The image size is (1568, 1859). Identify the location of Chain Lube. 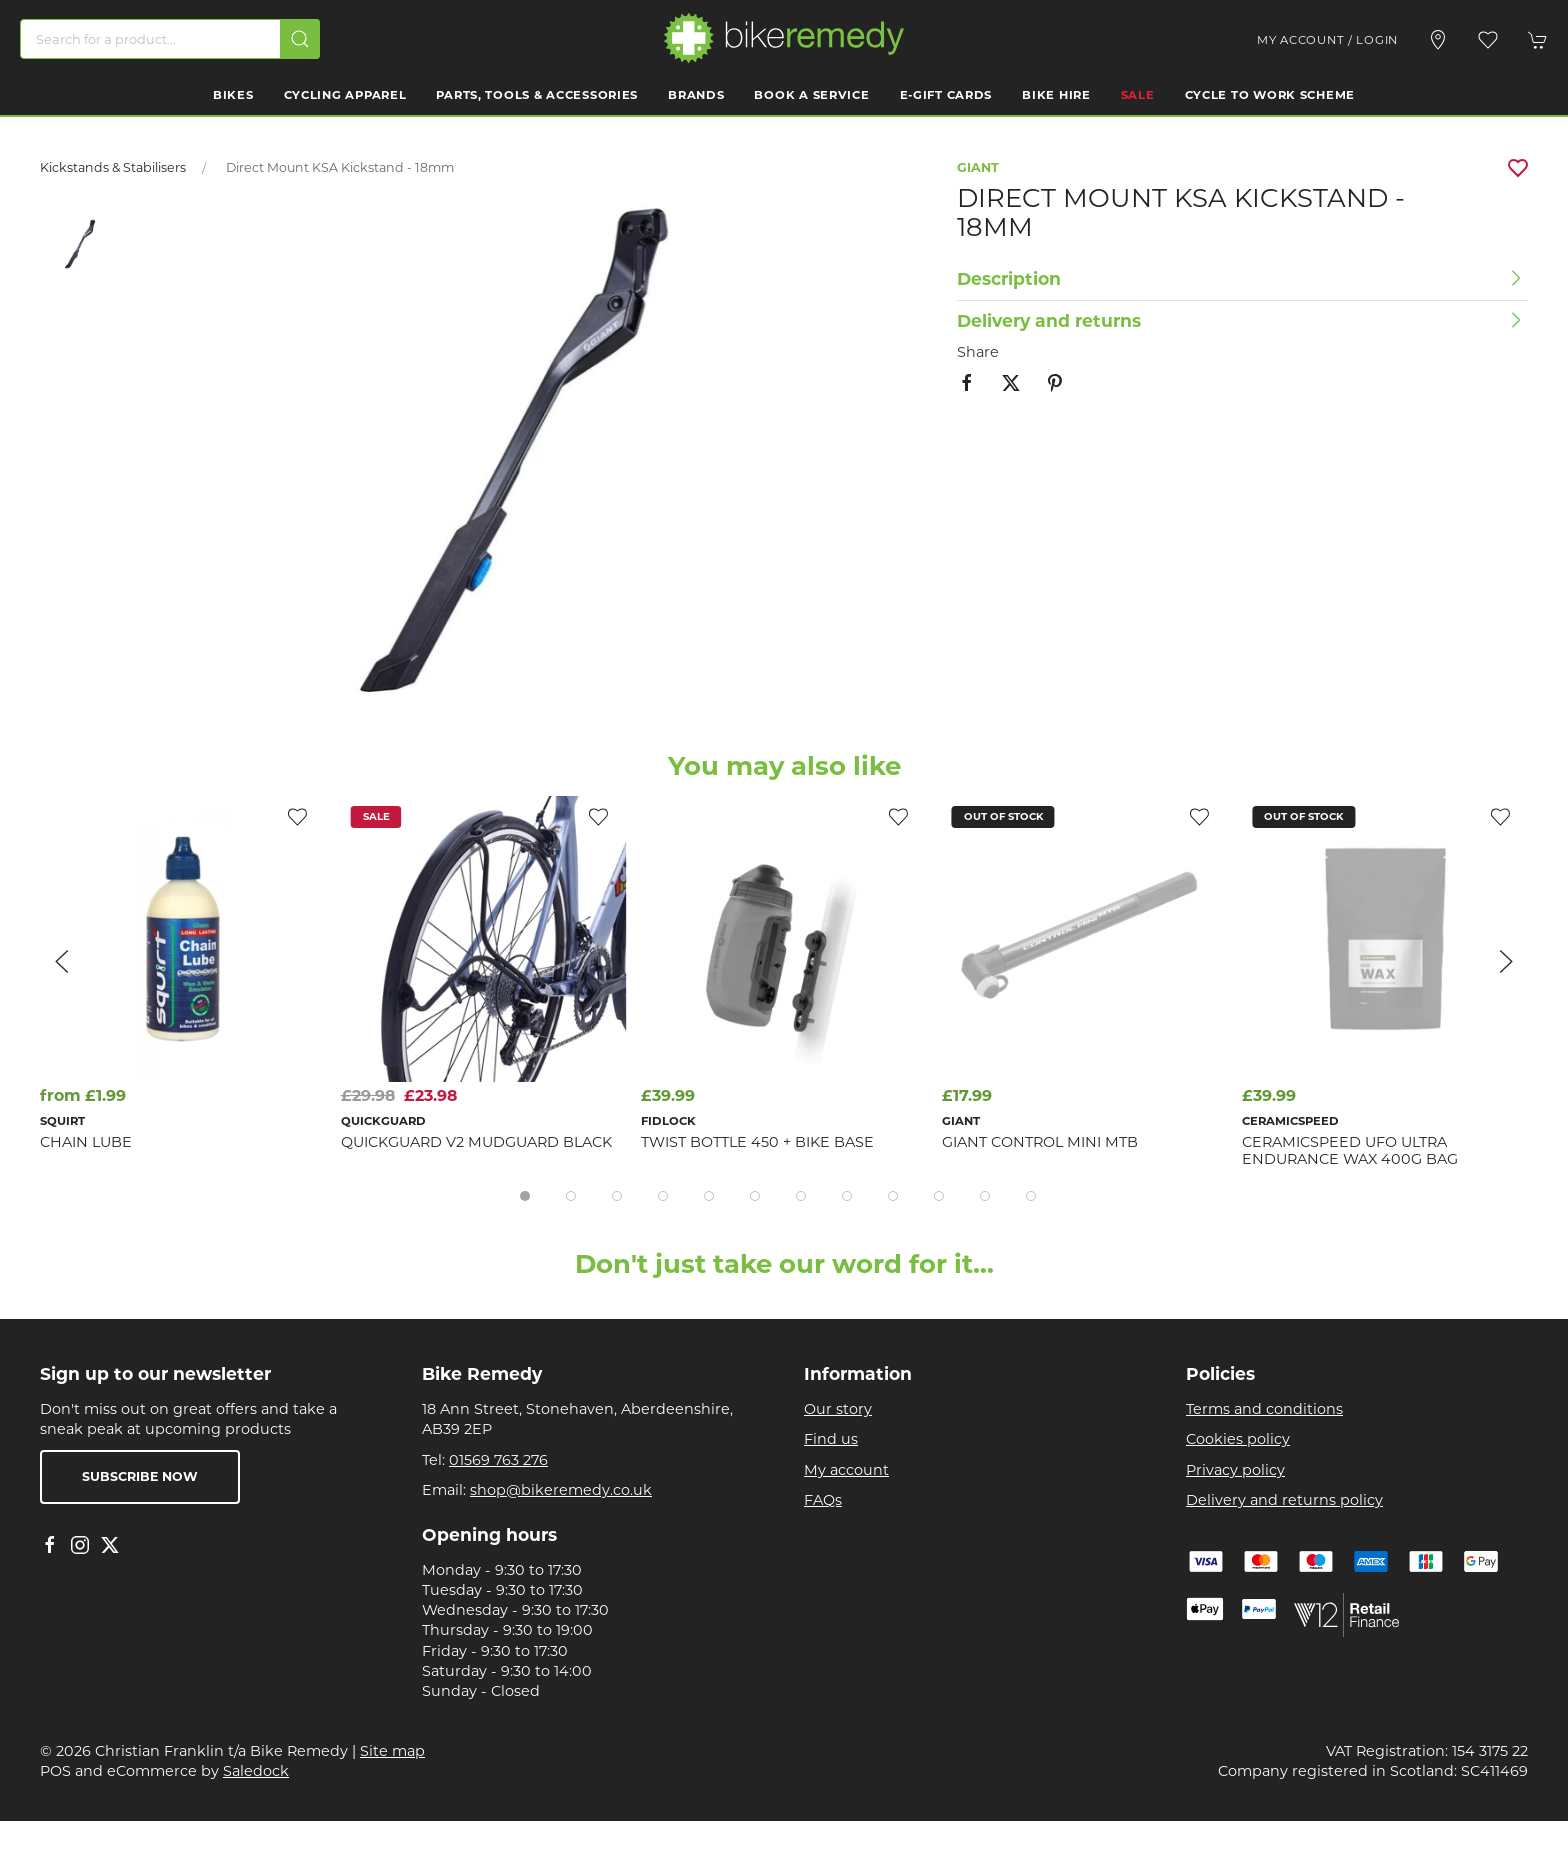
(86, 1142).